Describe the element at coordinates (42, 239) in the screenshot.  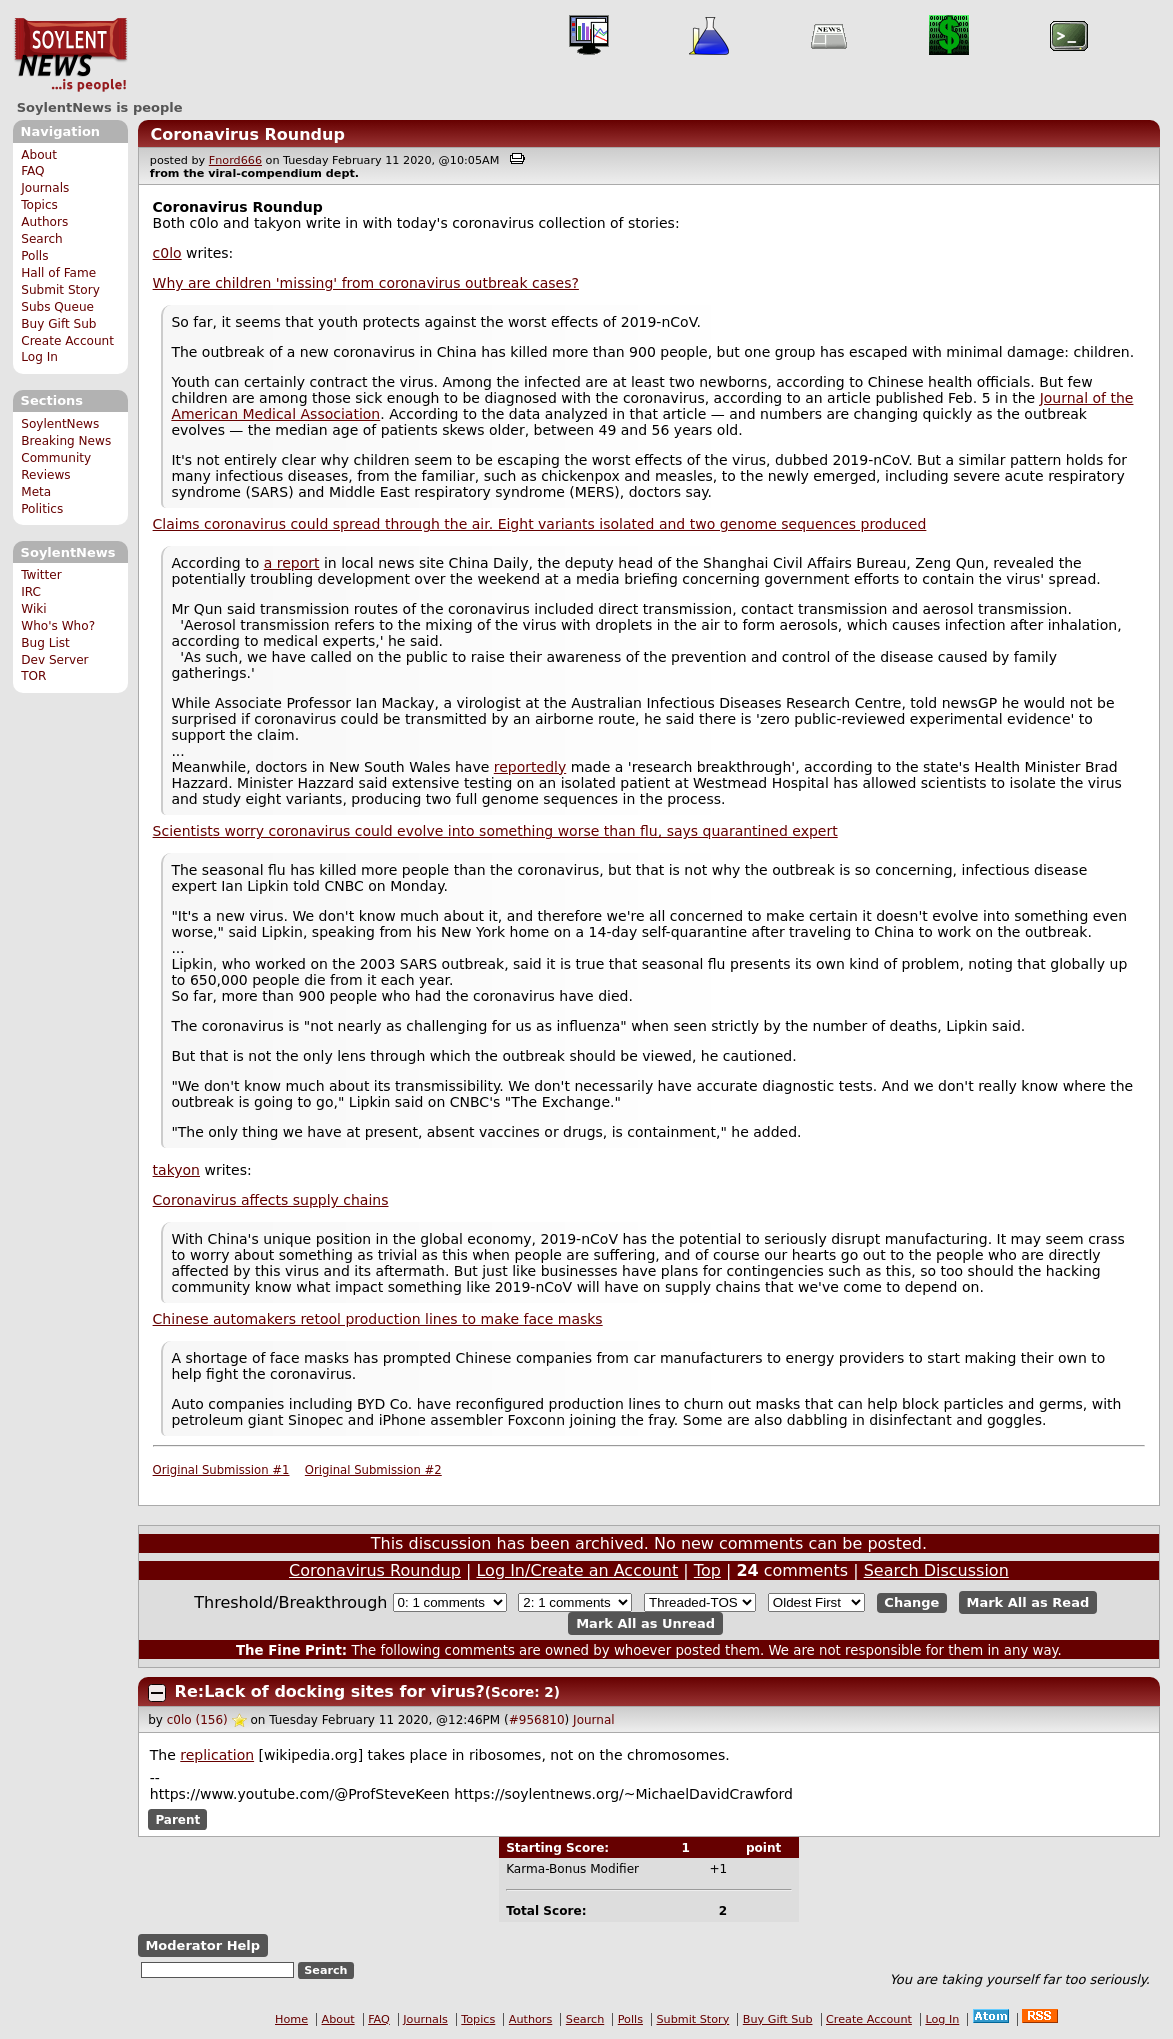
I see `Search` at that location.